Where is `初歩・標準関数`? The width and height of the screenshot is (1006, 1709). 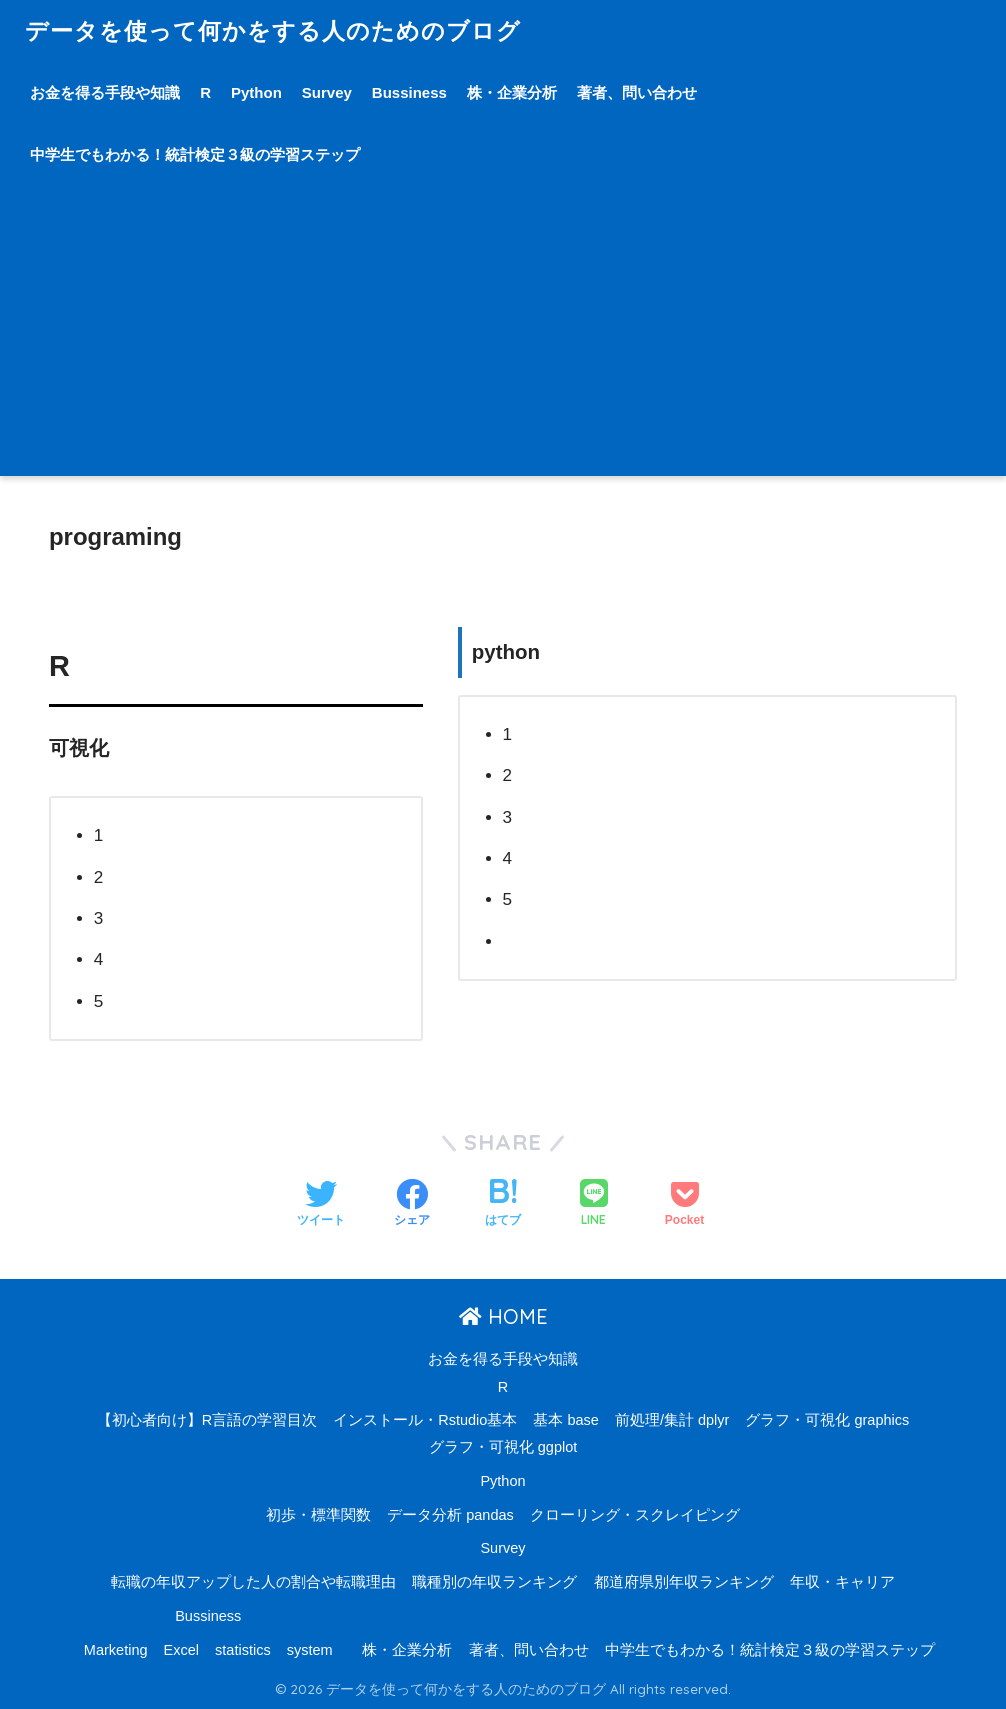
初歩・標準関数 is located at coordinates (318, 1515).